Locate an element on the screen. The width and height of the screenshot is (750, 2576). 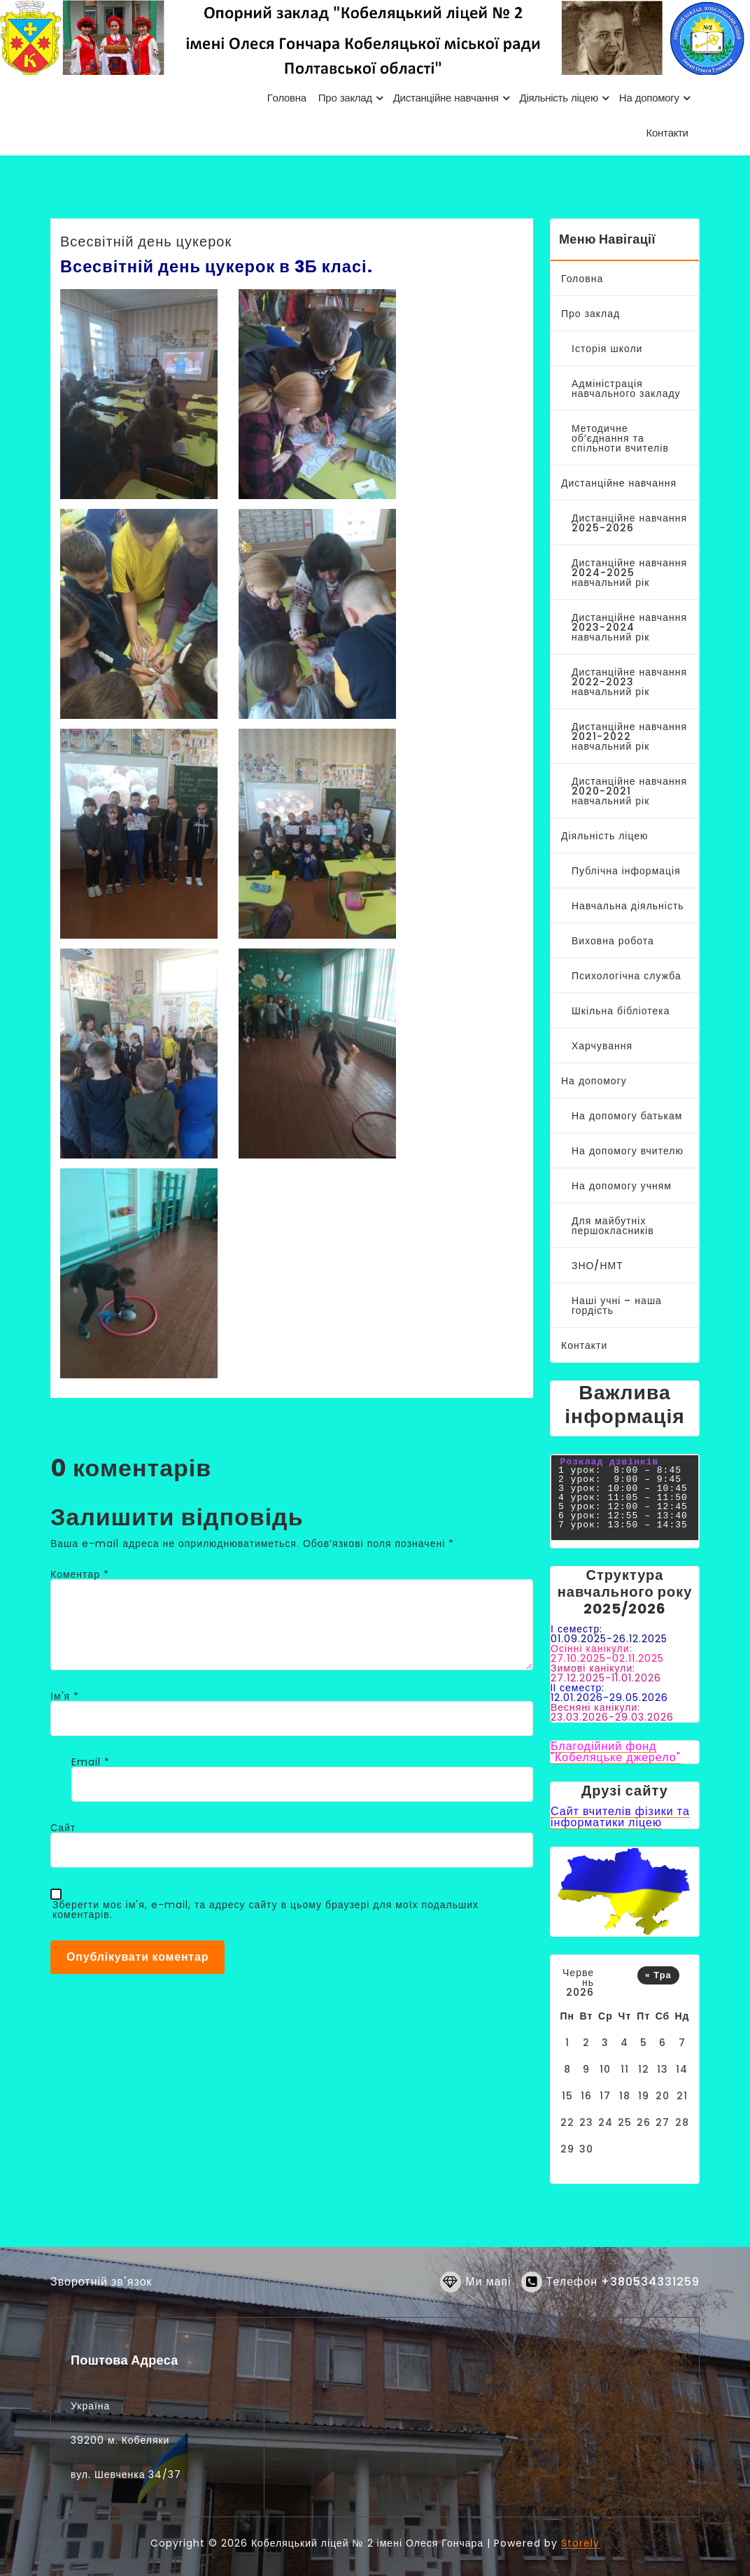
Дистанційне навчання 2024-2025 навчальний рік is located at coordinates (629, 572).